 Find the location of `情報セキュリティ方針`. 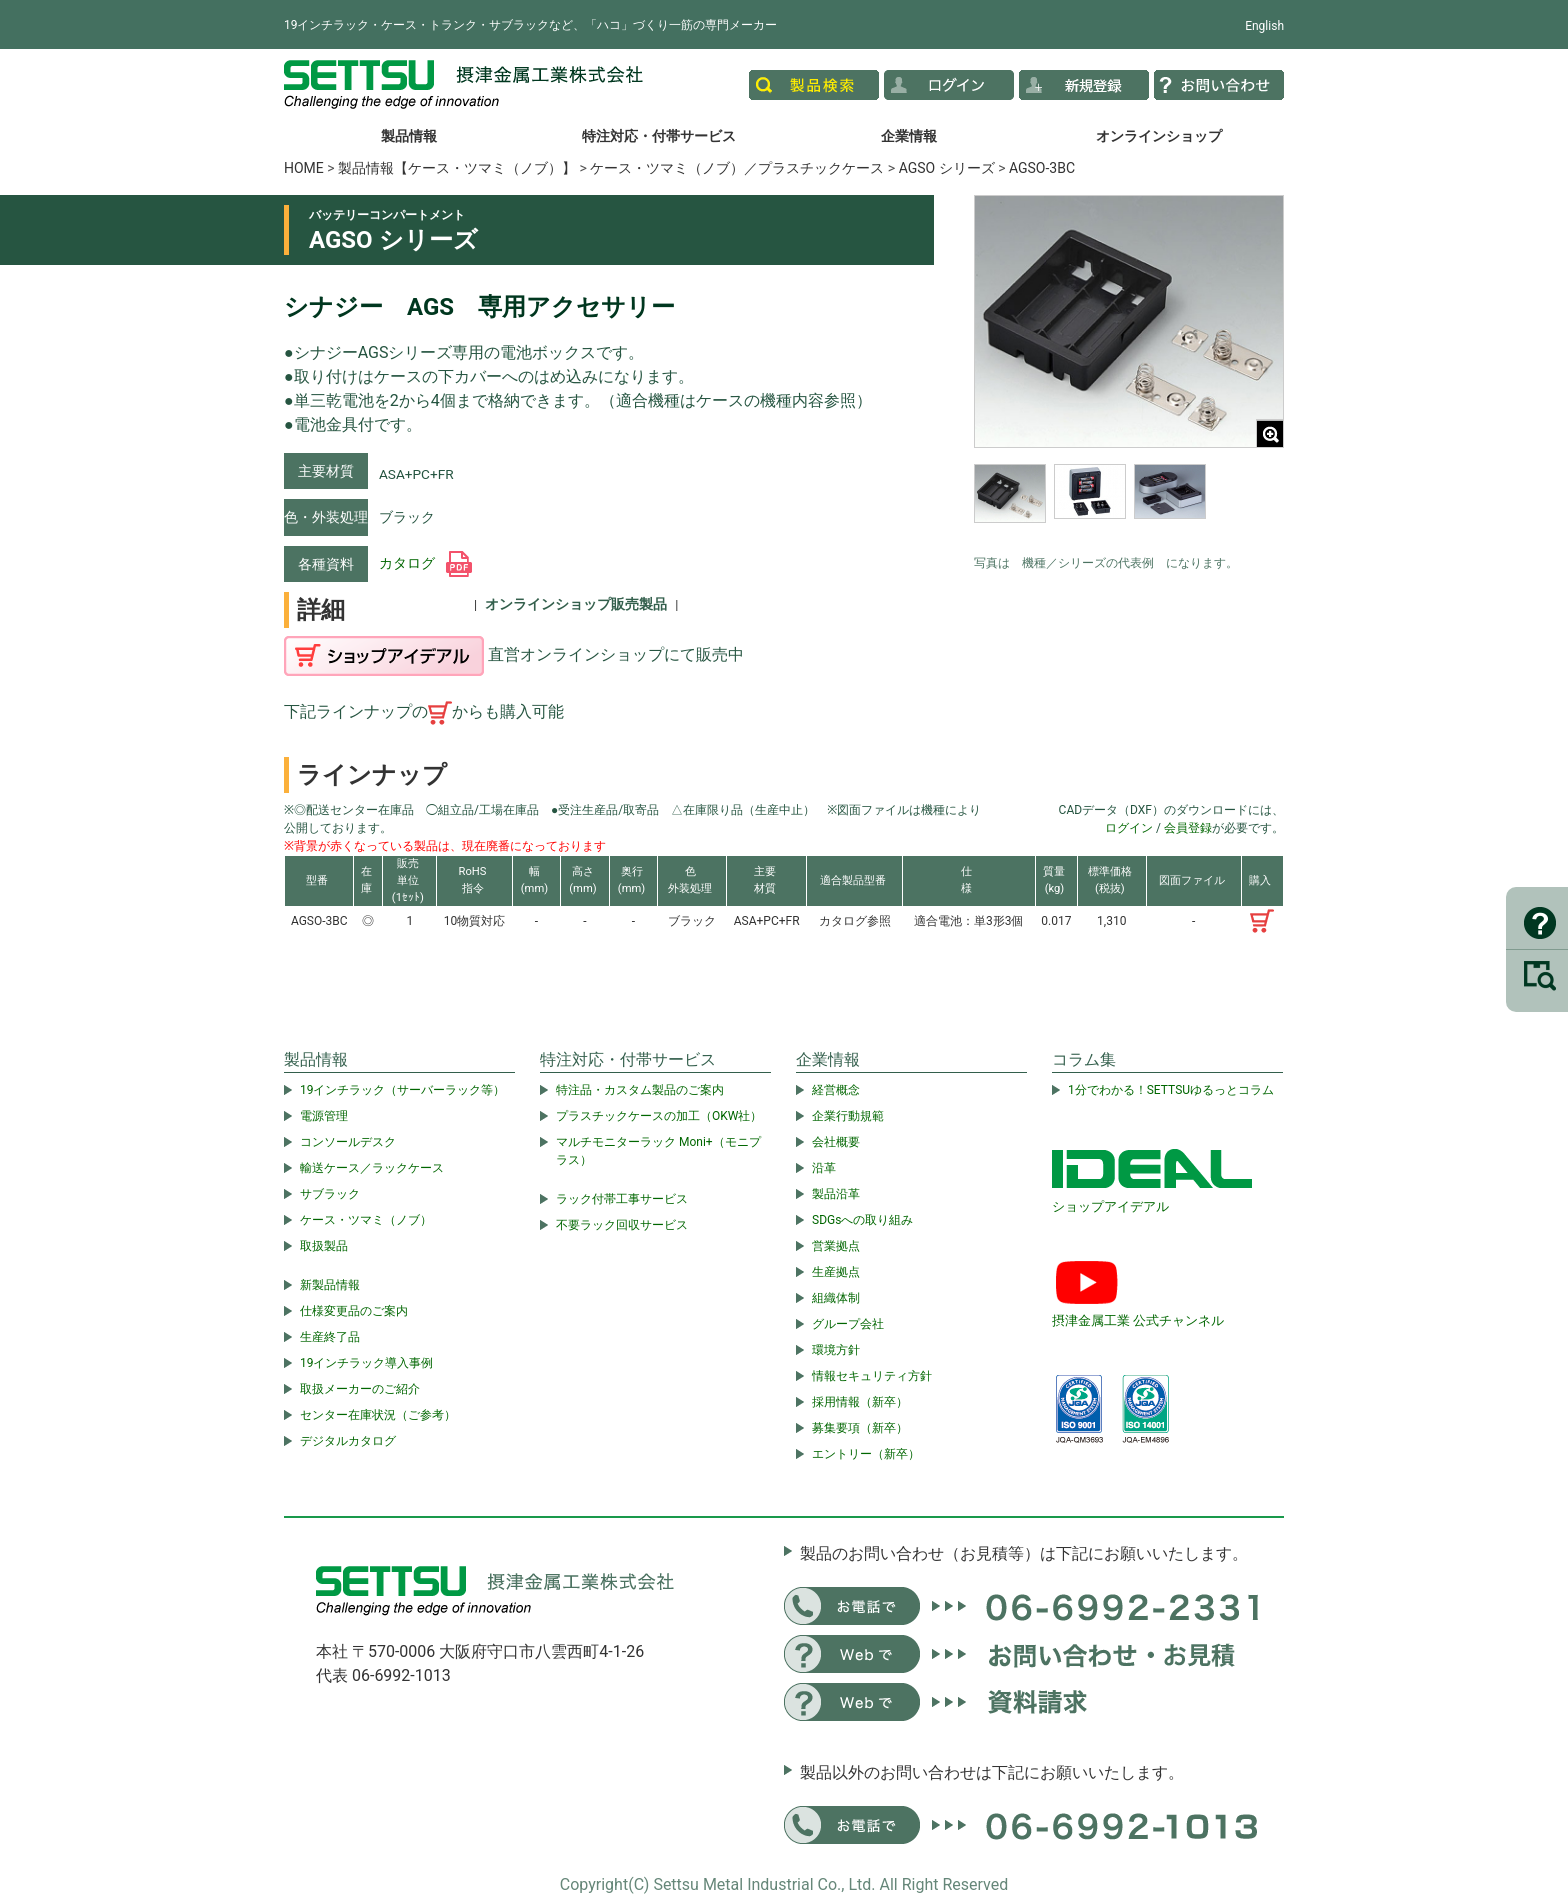

情報セキュリティ方針 is located at coordinates (872, 1376).